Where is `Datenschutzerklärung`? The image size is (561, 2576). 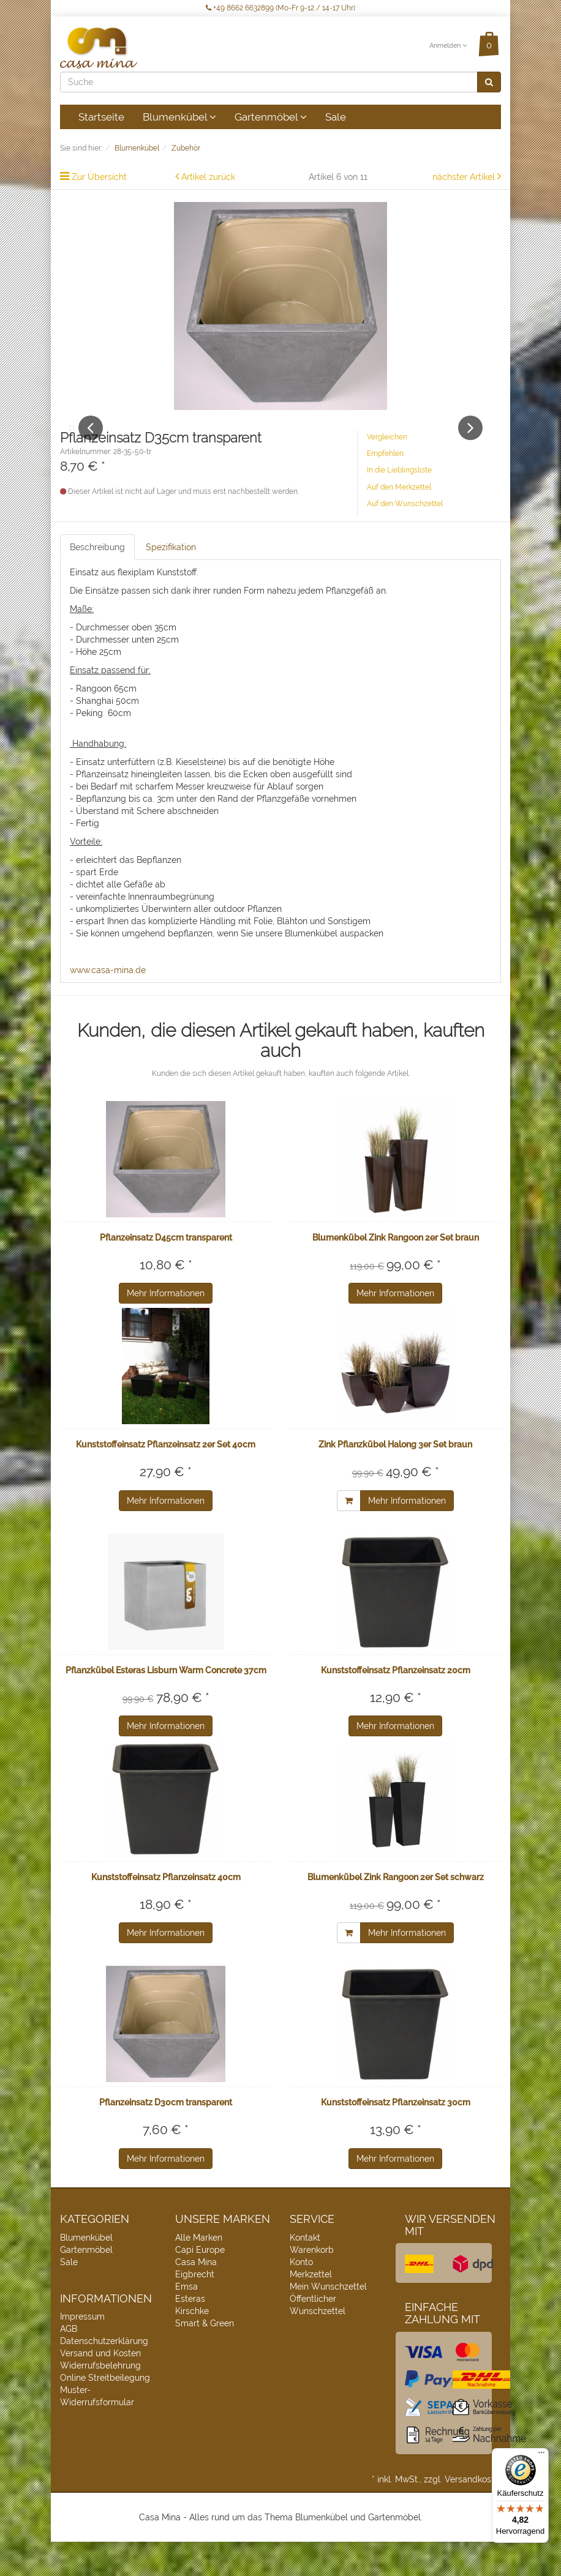 Datenschutzerklärung is located at coordinates (104, 2376).